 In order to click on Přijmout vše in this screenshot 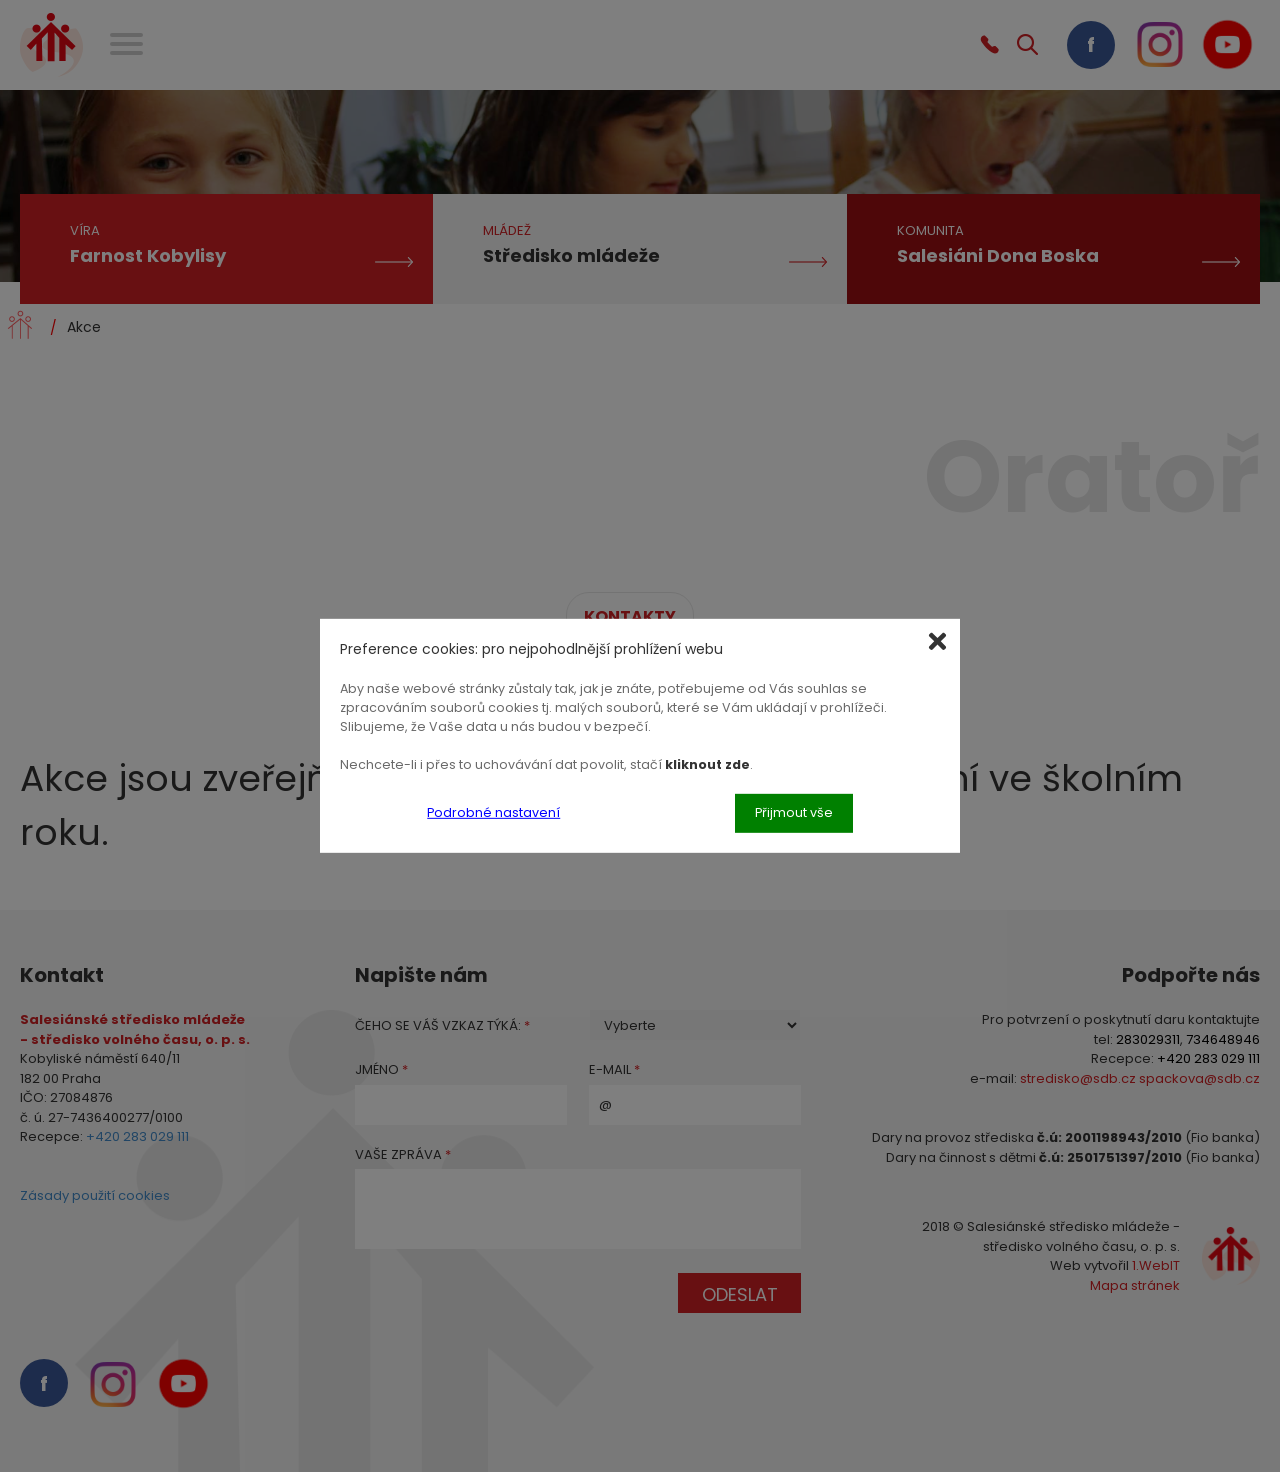, I will do `click(794, 812)`.